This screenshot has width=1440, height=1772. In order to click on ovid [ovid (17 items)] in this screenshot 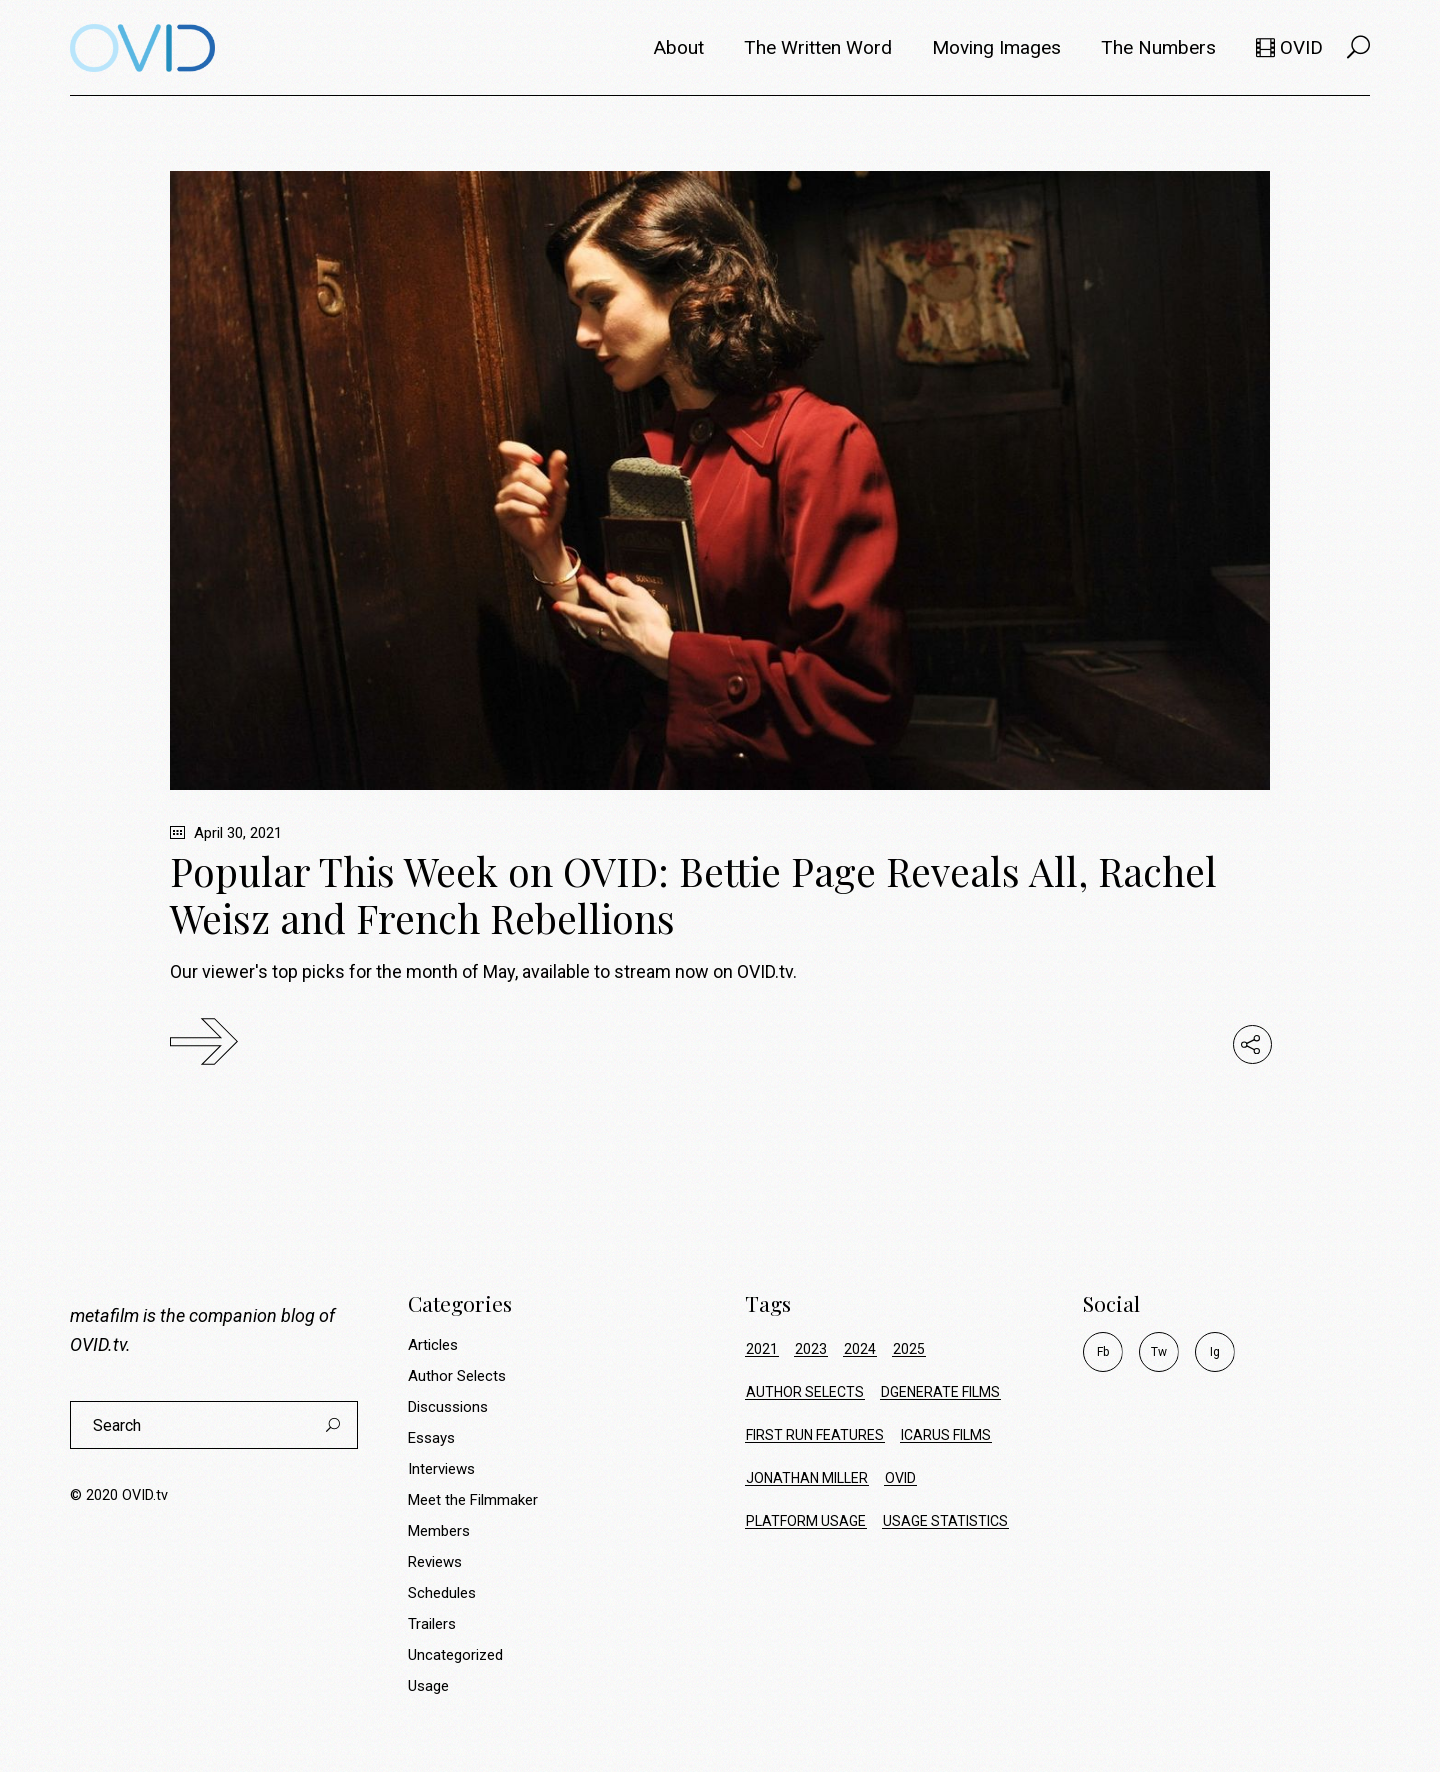, I will do `click(900, 1478)`.